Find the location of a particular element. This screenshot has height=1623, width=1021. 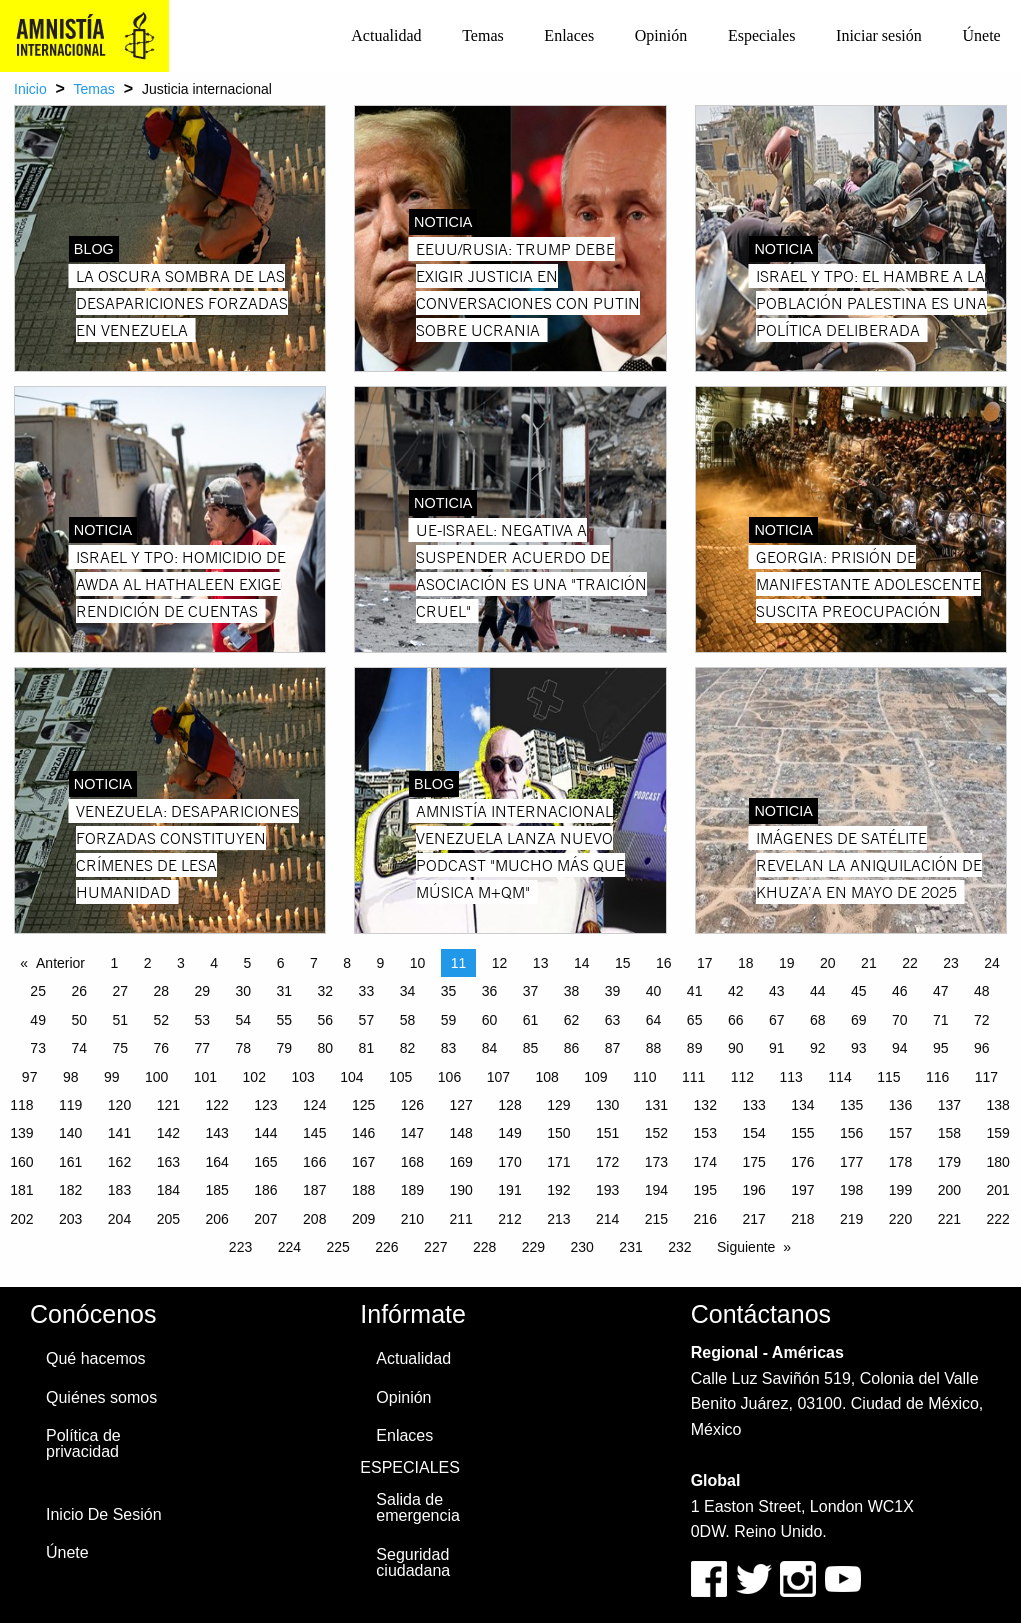

207 [Page 207] is located at coordinates (265, 1219).